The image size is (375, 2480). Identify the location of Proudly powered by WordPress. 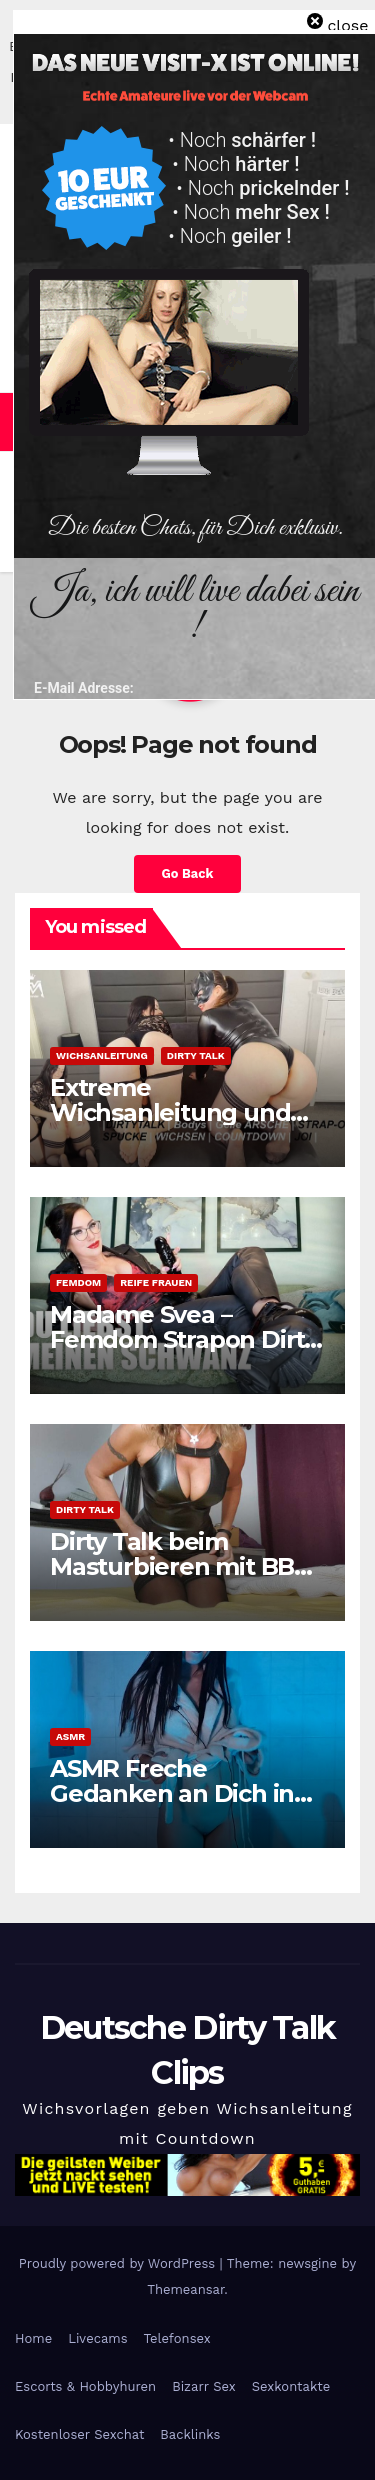
(119, 2263).